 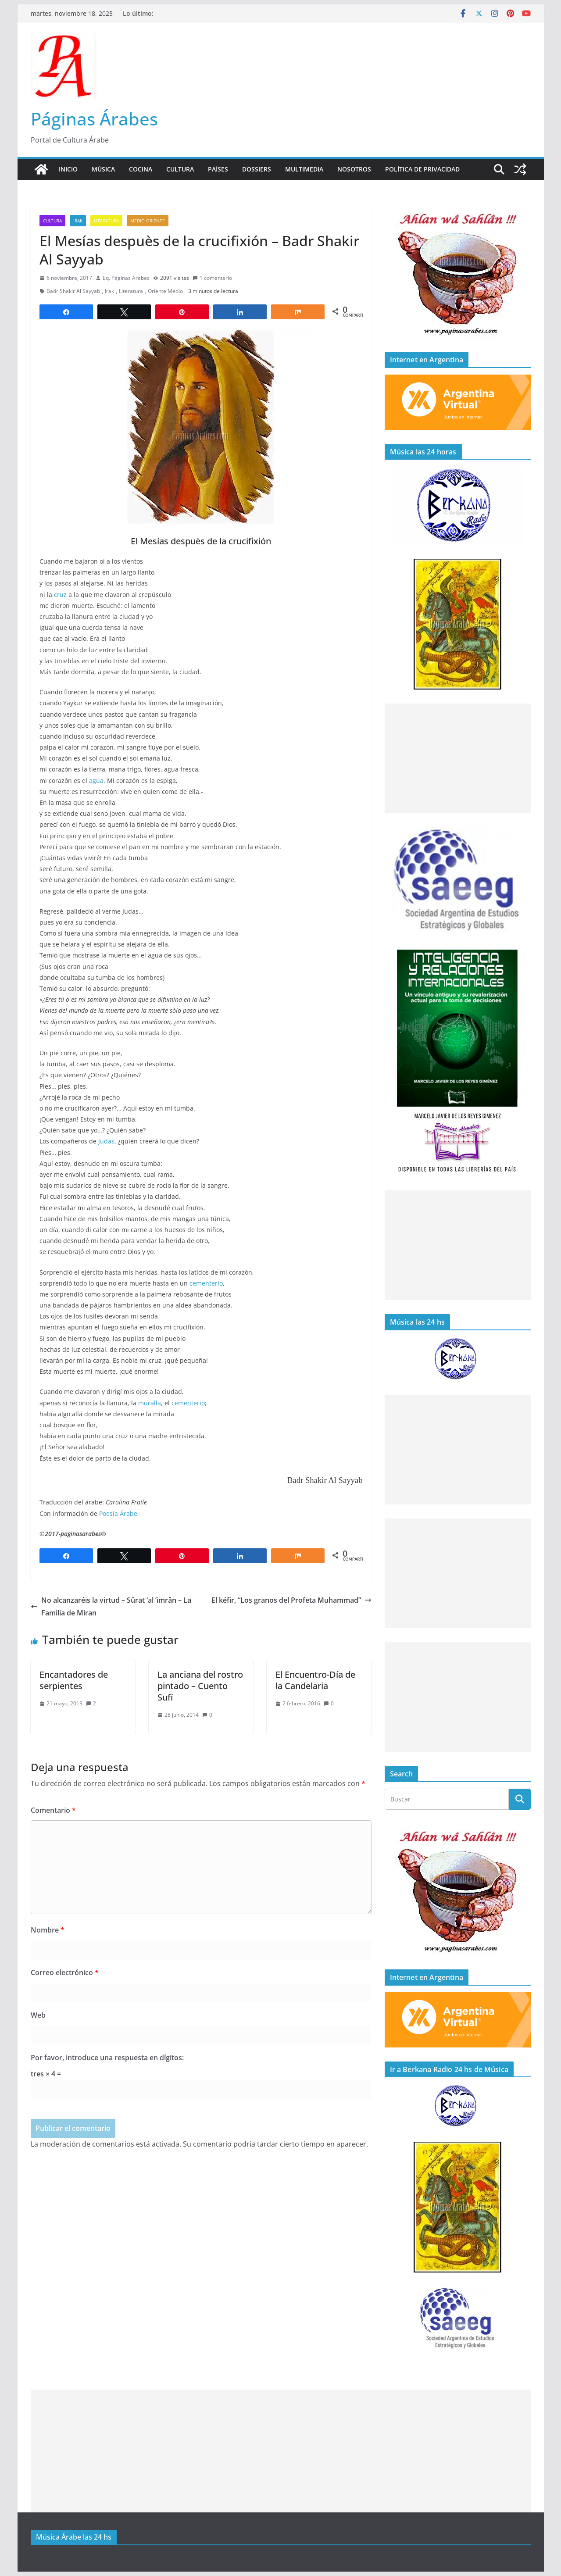 I want to click on cementerio, so click(x=206, y=1283).